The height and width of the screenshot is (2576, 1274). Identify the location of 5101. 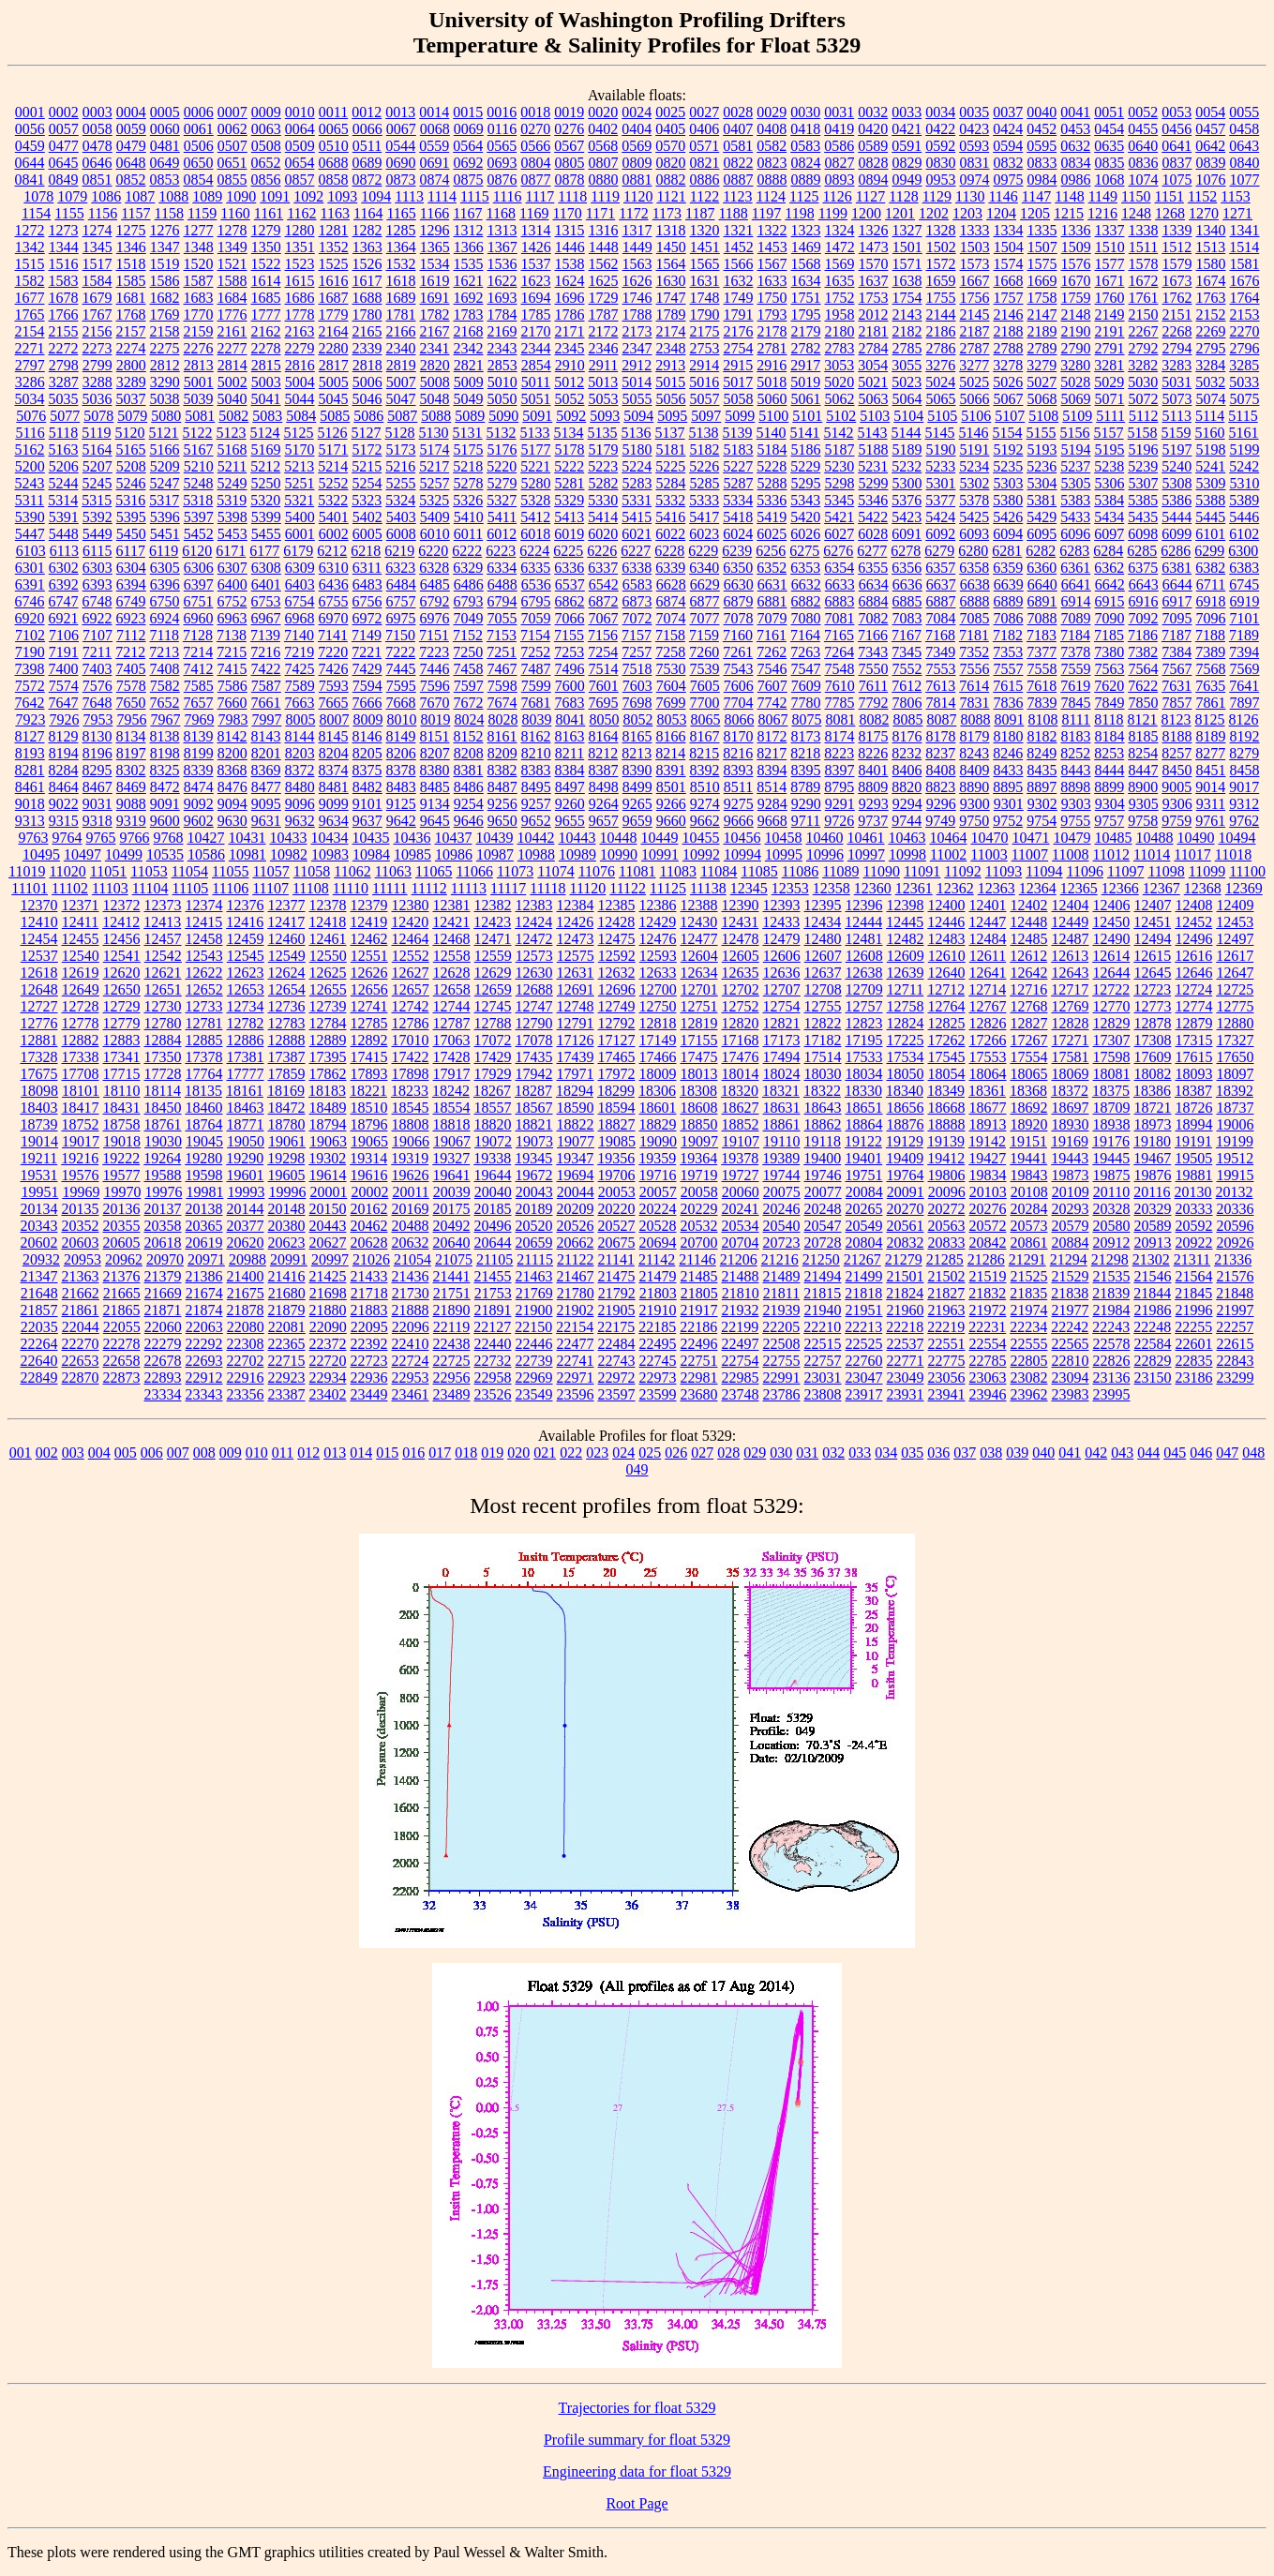
(807, 416).